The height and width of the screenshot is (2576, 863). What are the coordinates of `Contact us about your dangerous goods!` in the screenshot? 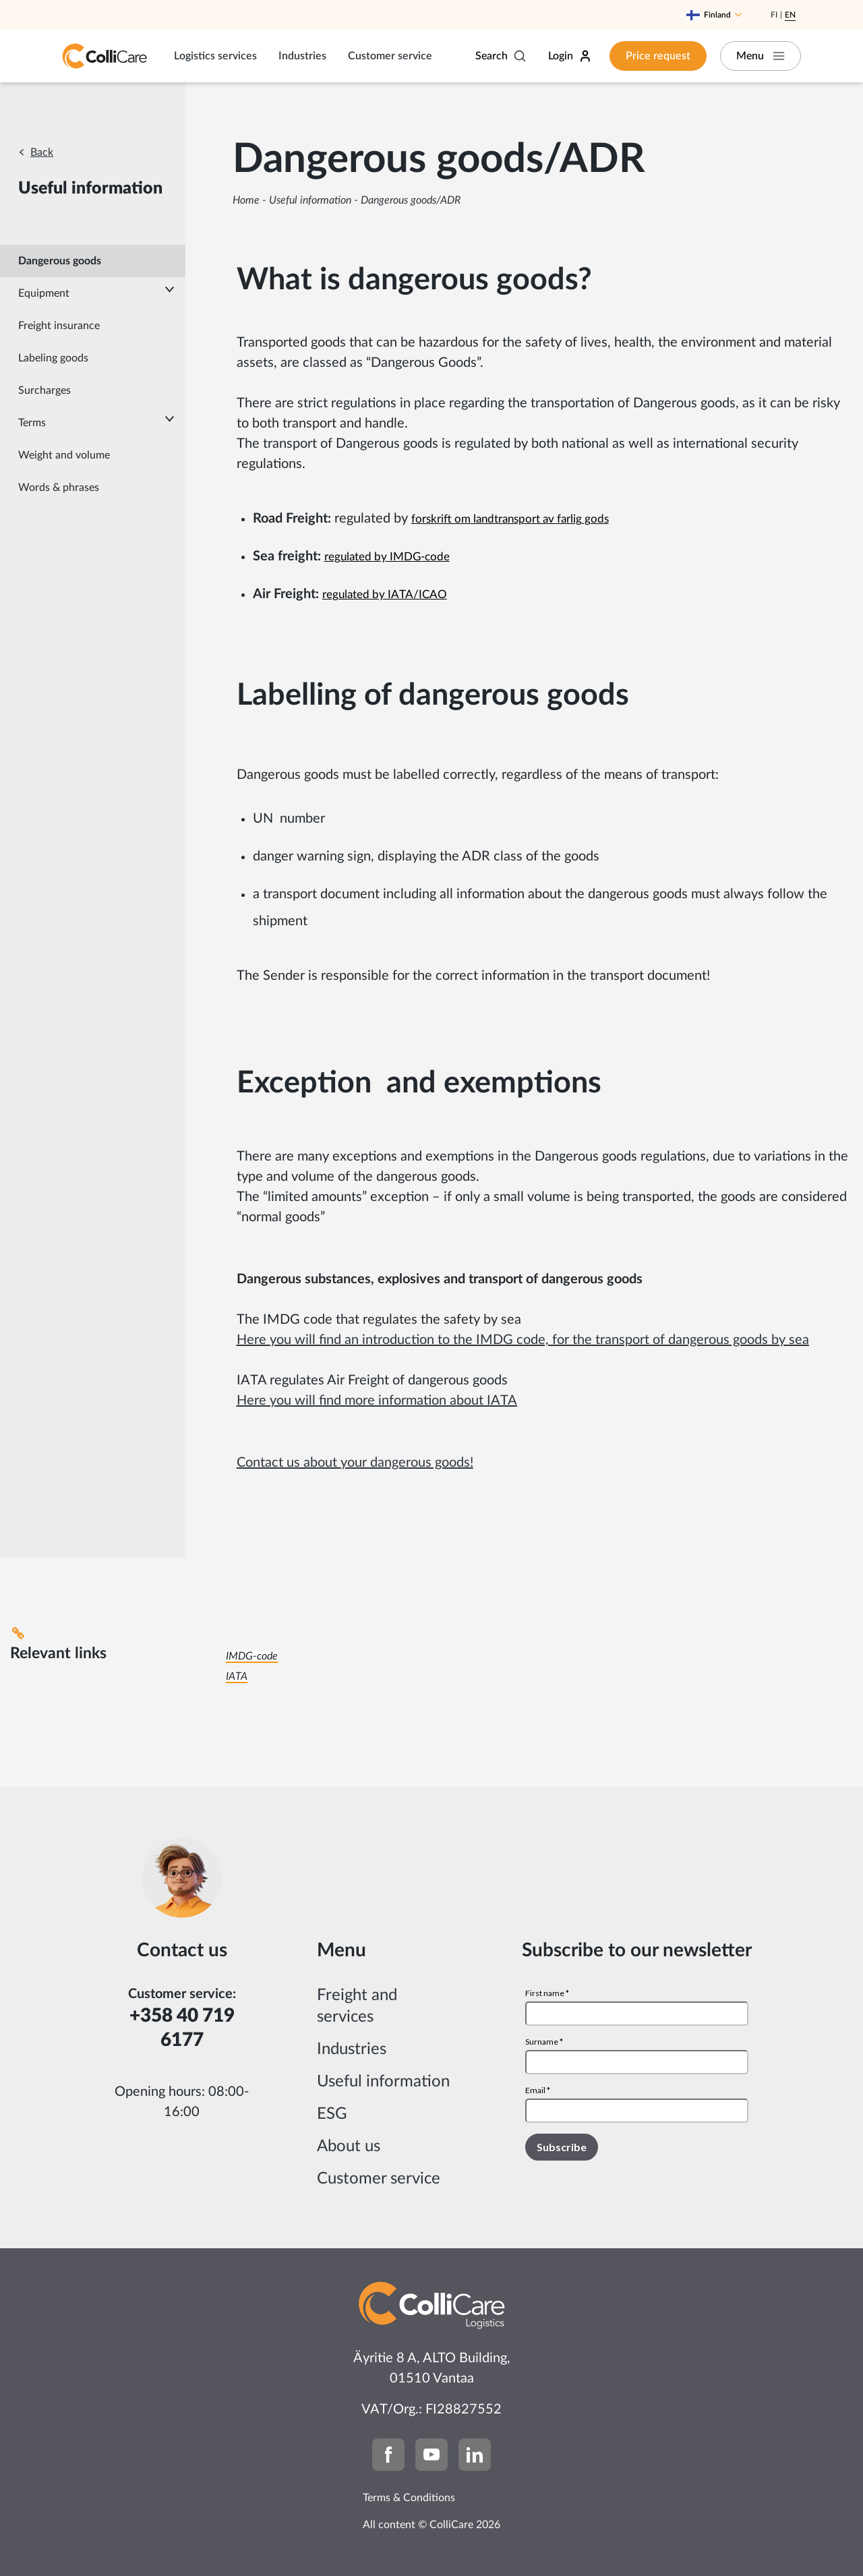 It's located at (355, 1462).